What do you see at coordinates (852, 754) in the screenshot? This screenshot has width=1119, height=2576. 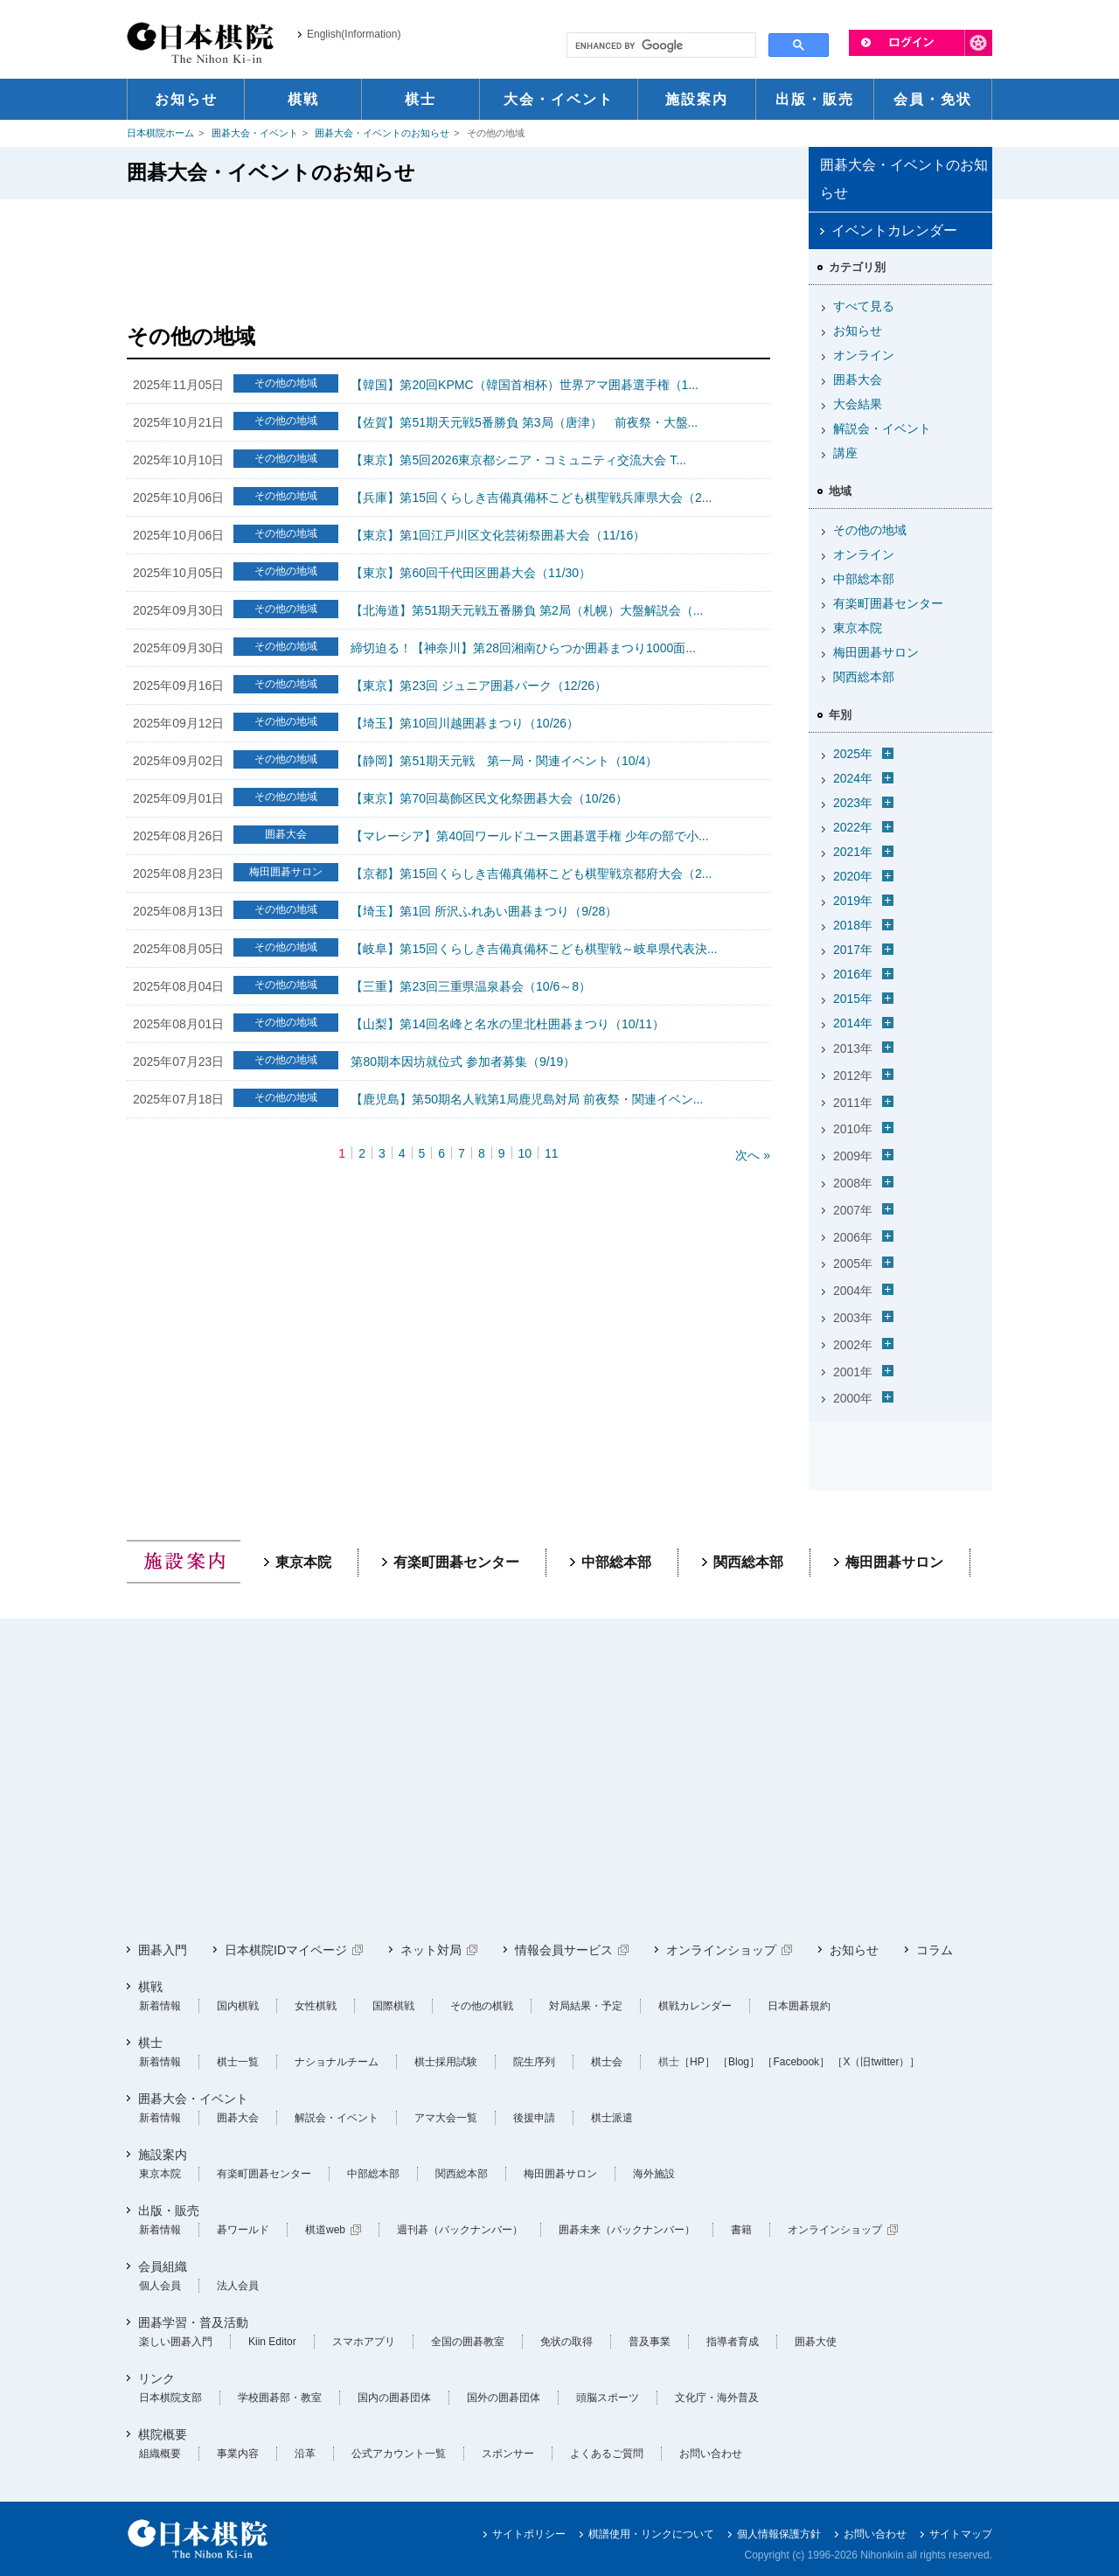 I see `2025年` at bounding box center [852, 754].